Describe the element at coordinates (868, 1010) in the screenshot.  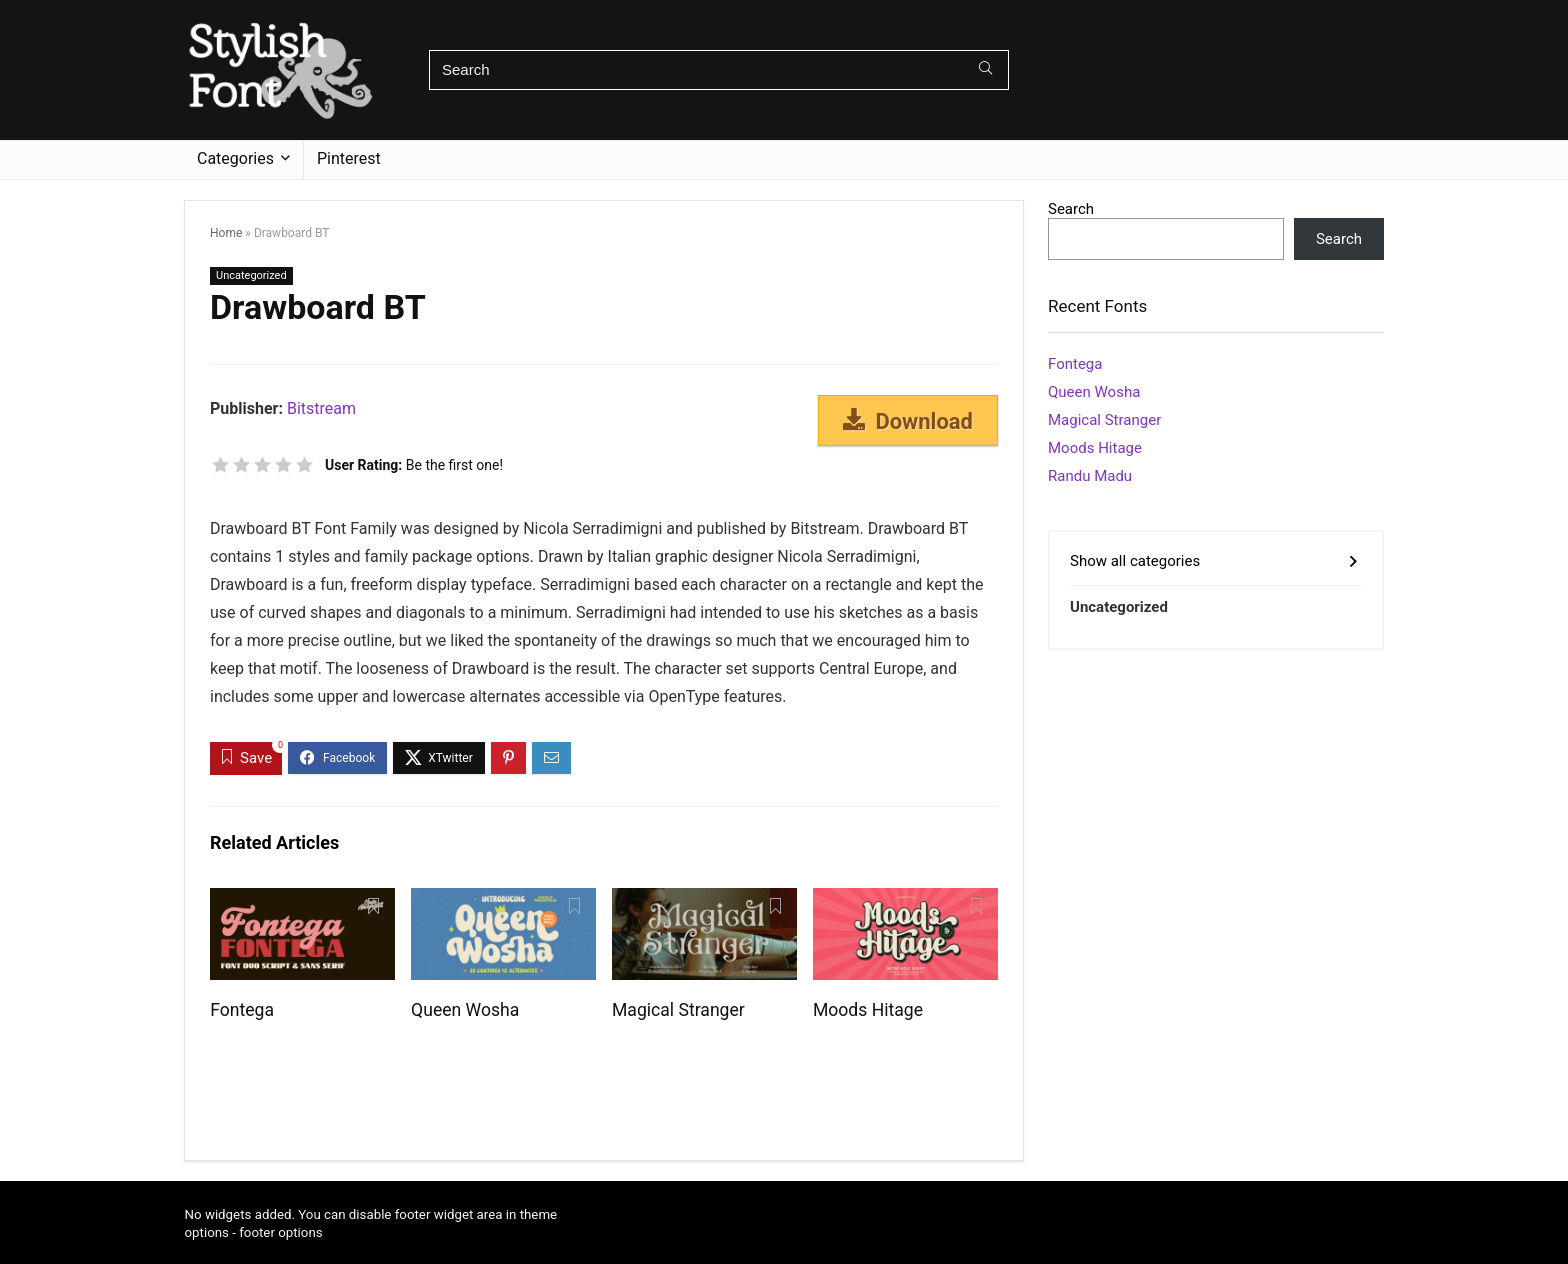
I see `Moods Hitage` at that location.